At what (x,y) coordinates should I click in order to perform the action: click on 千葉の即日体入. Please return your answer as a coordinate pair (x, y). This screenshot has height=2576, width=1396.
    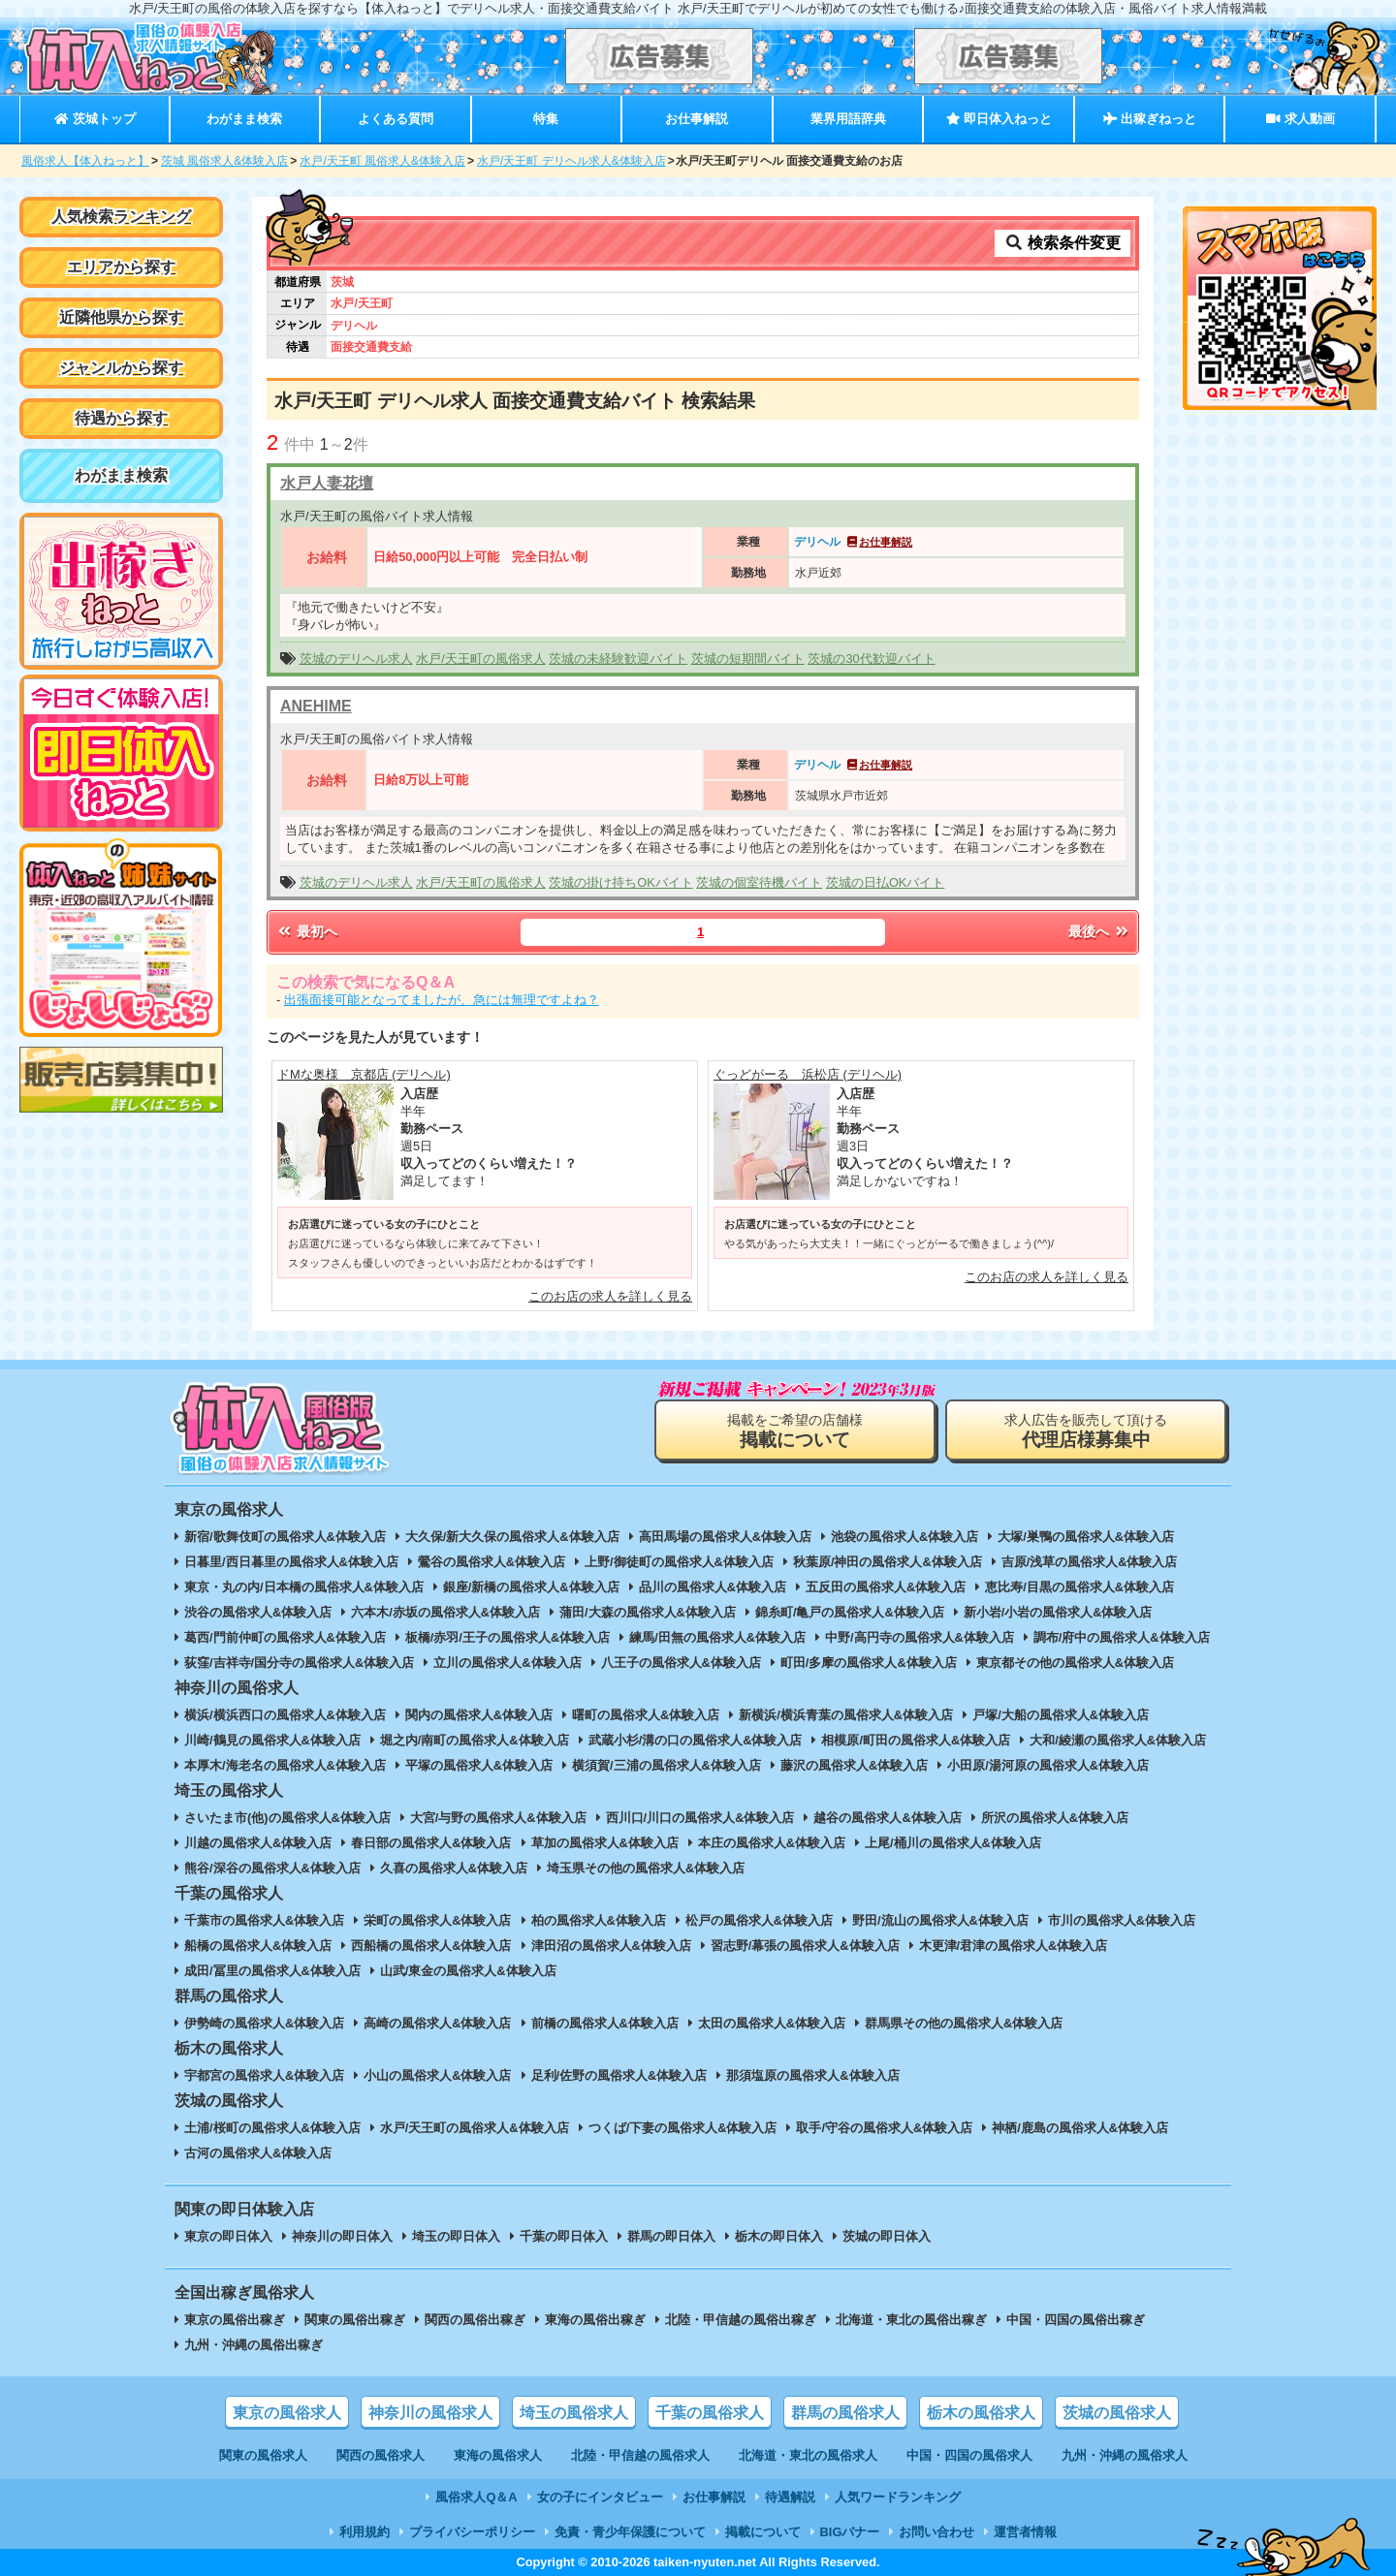
    Looking at the image, I should click on (564, 2236).